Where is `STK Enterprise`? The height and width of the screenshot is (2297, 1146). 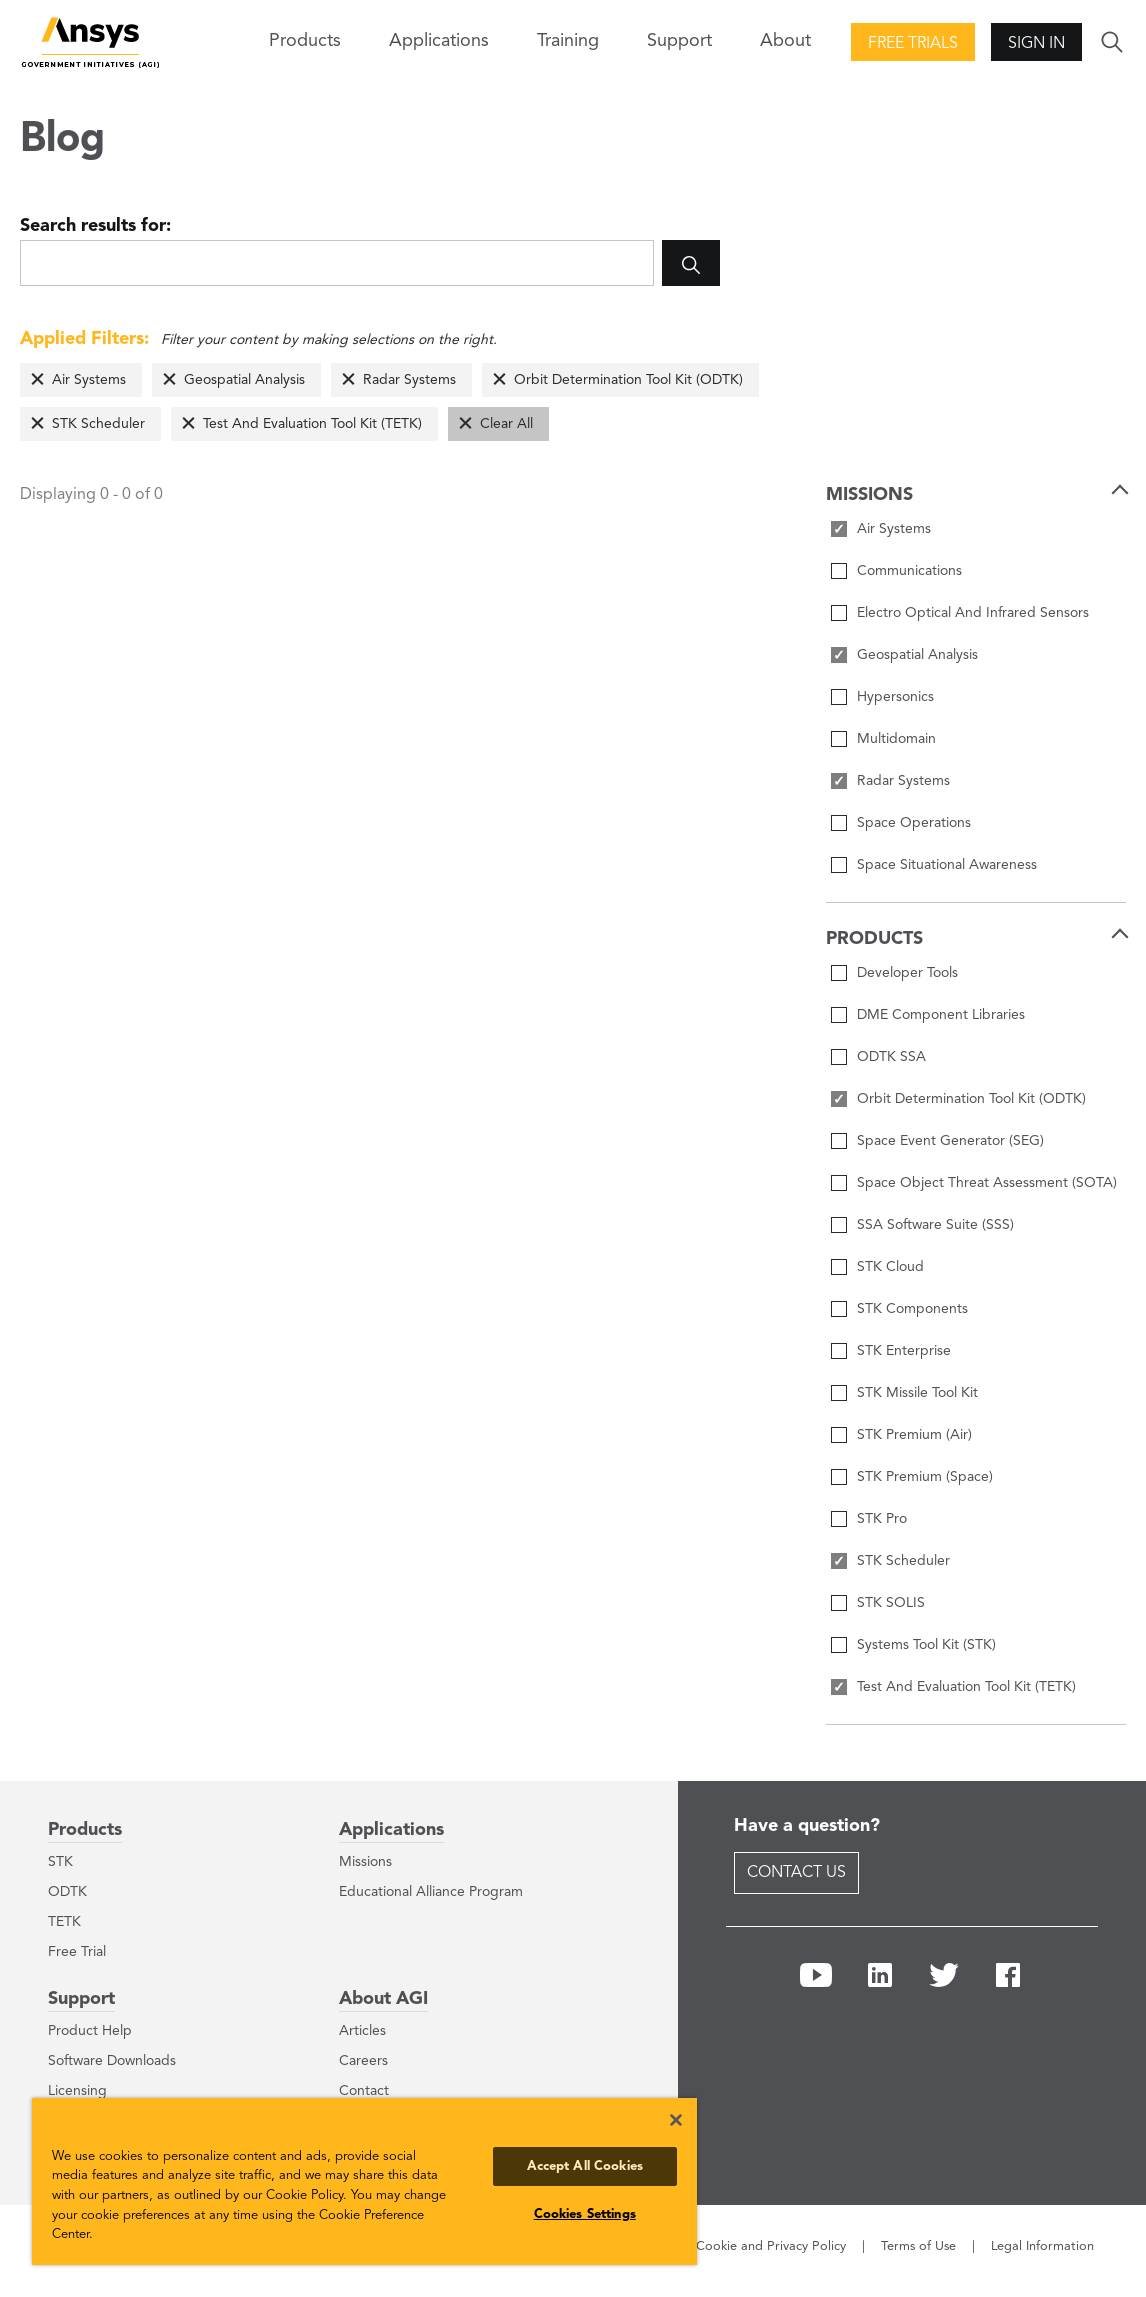 STK Enterprise is located at coordinates (904, 1351).